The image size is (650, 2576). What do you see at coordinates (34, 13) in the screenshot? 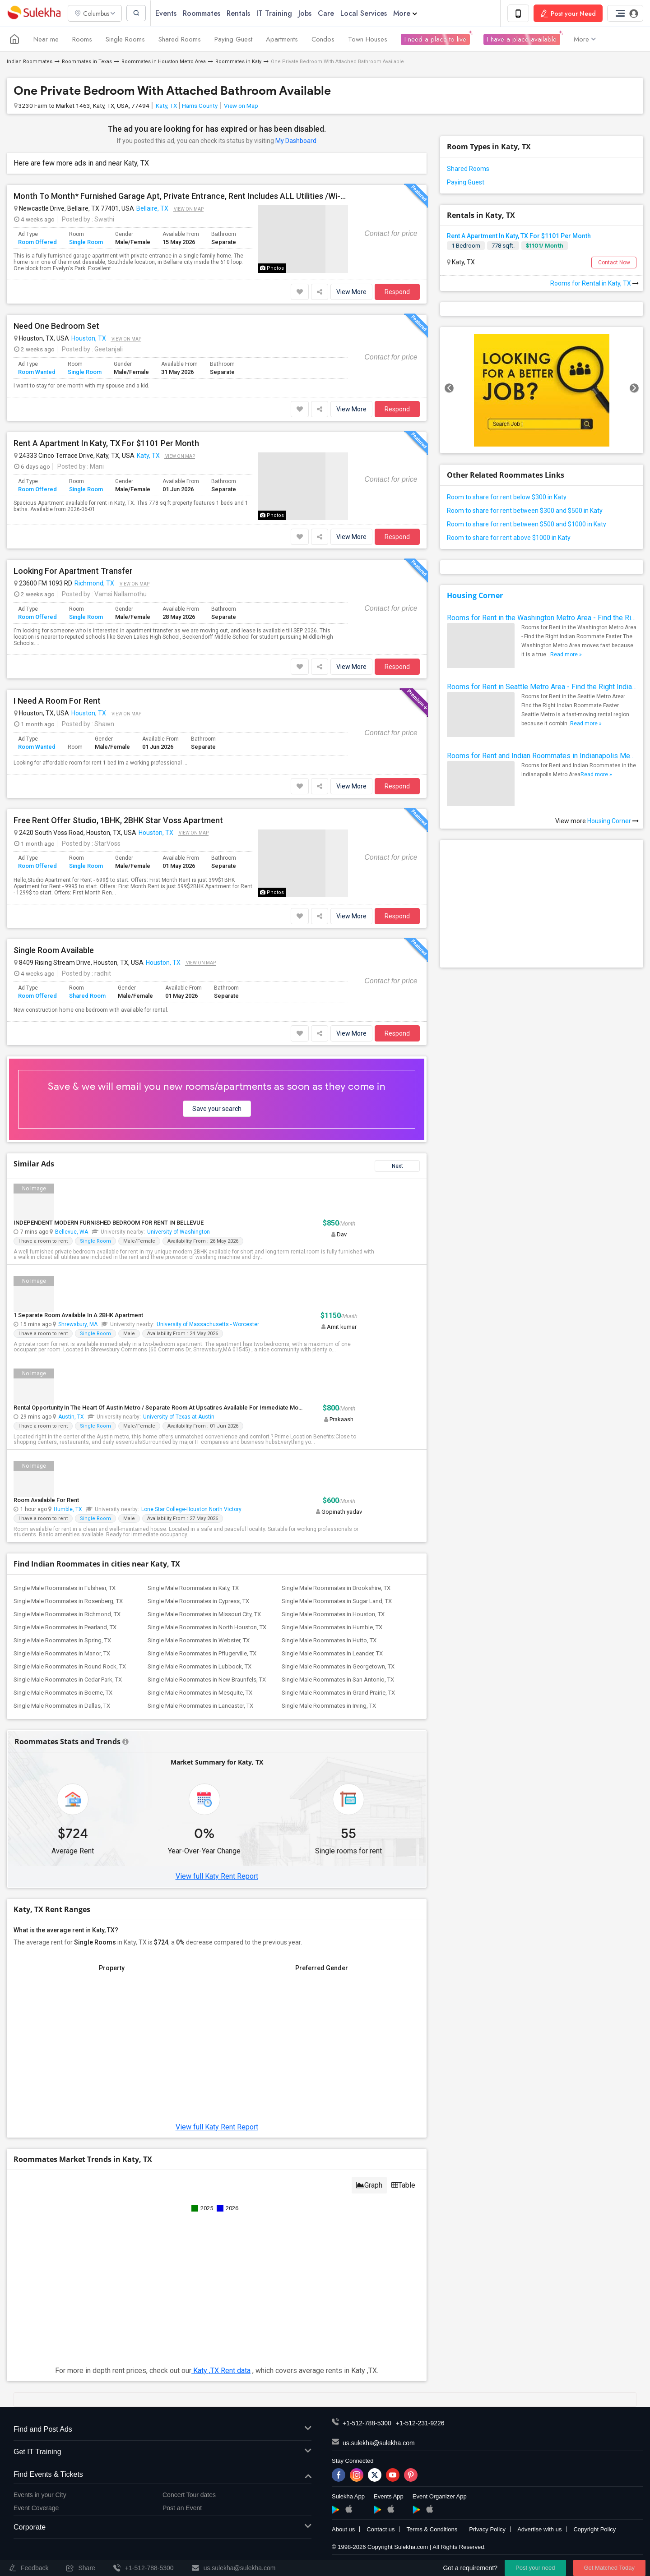
I see `Sulekha` at bounding box center [34, 13].